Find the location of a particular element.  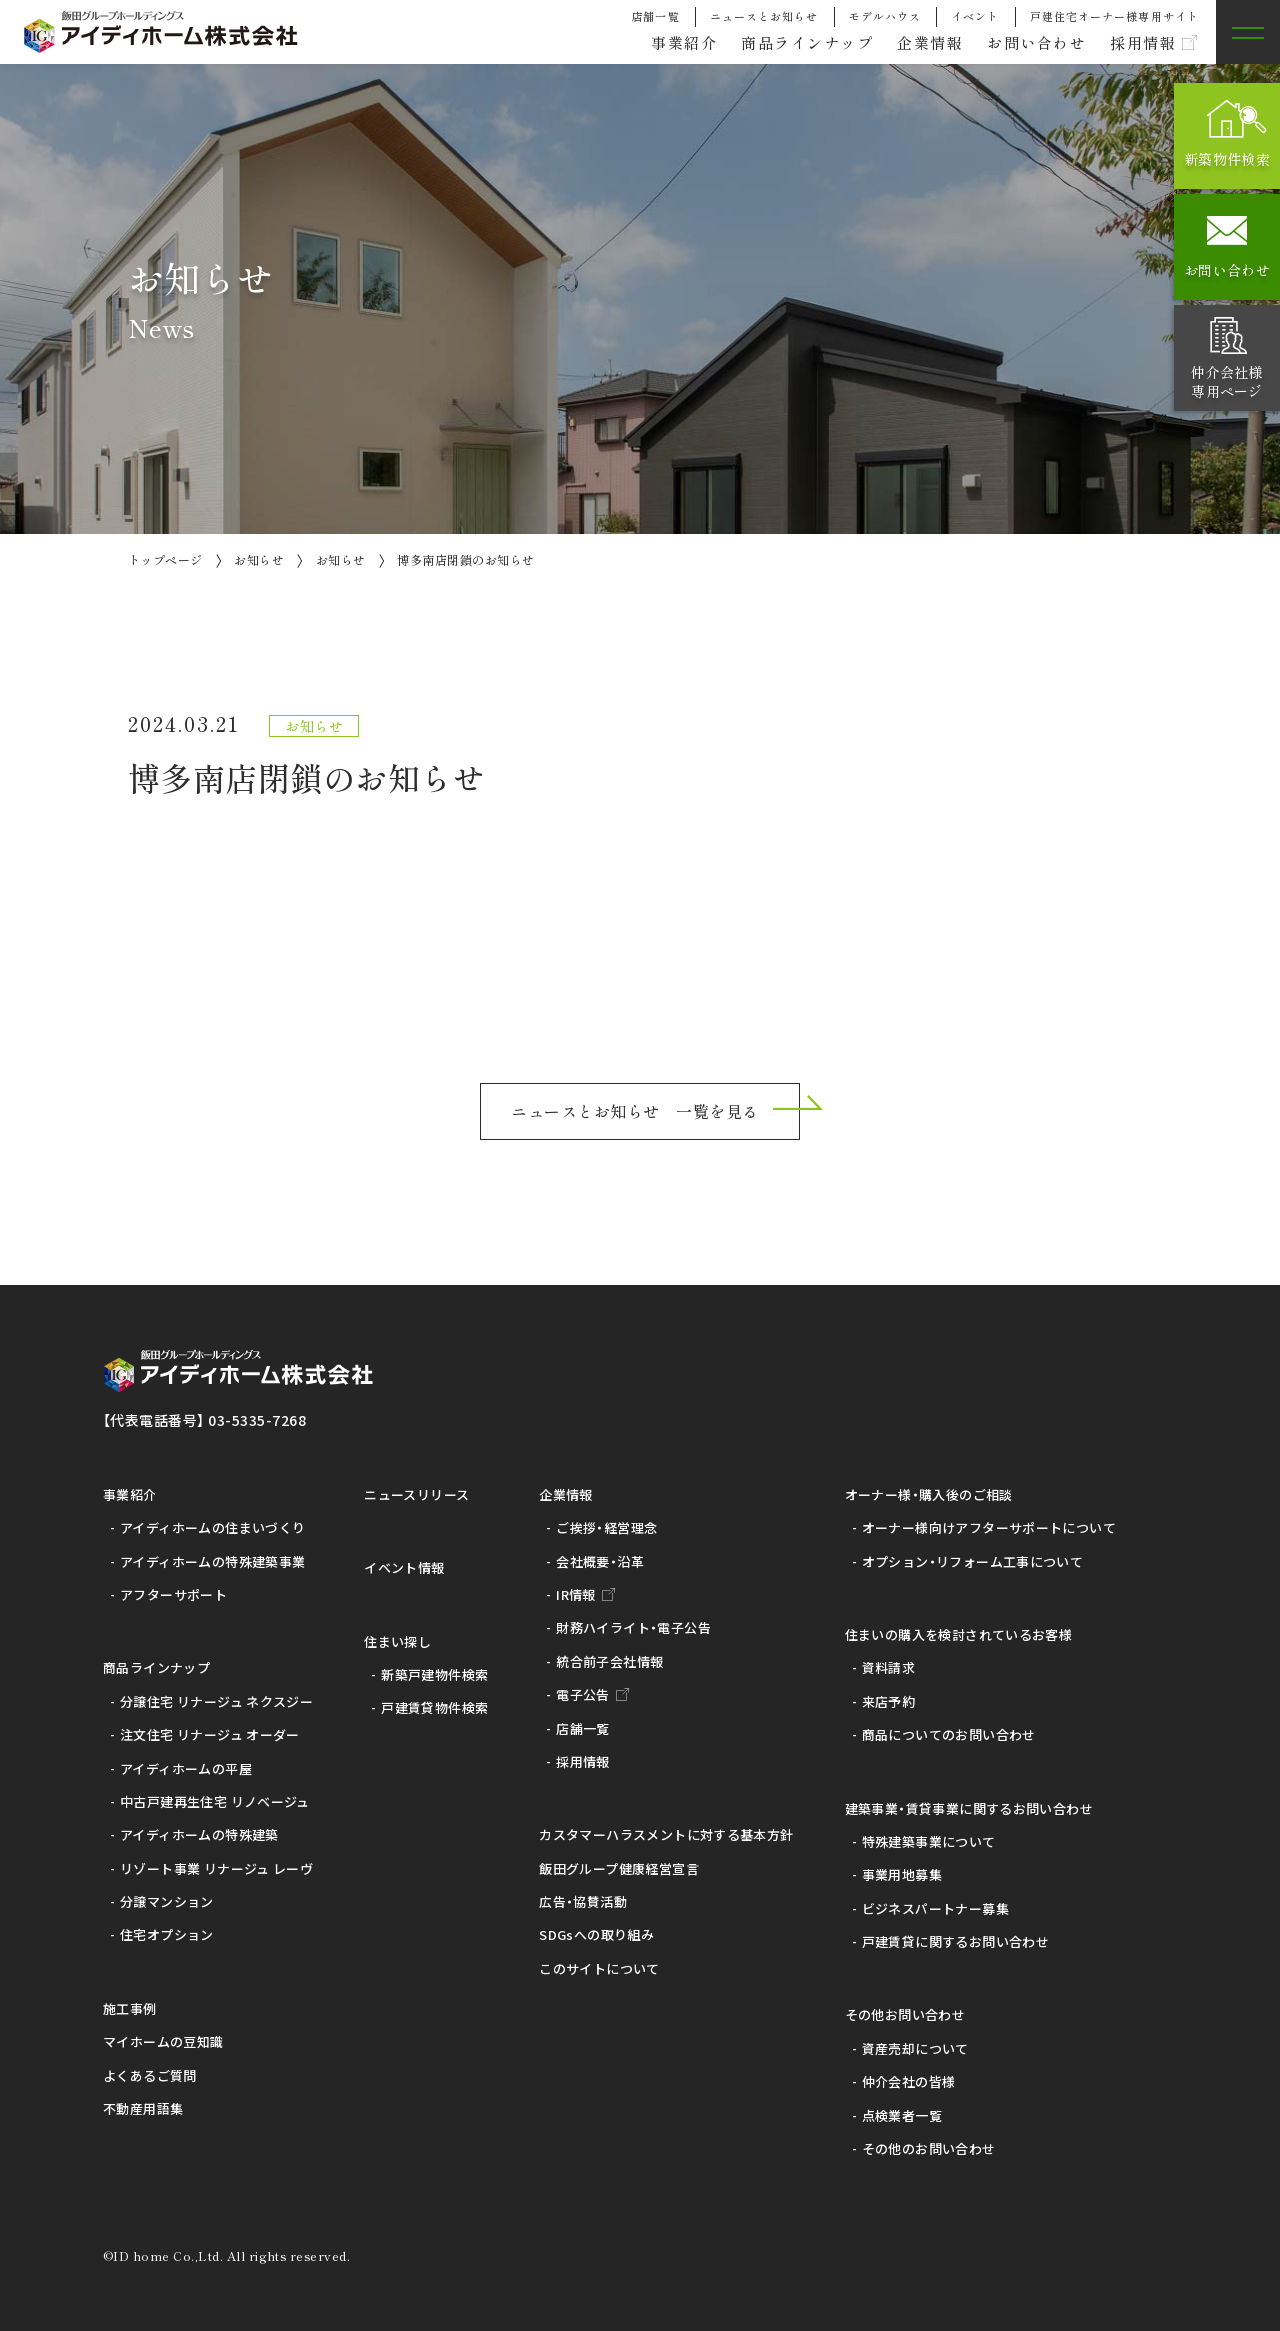

住宅オプション is located at coordinates (167, 1934).